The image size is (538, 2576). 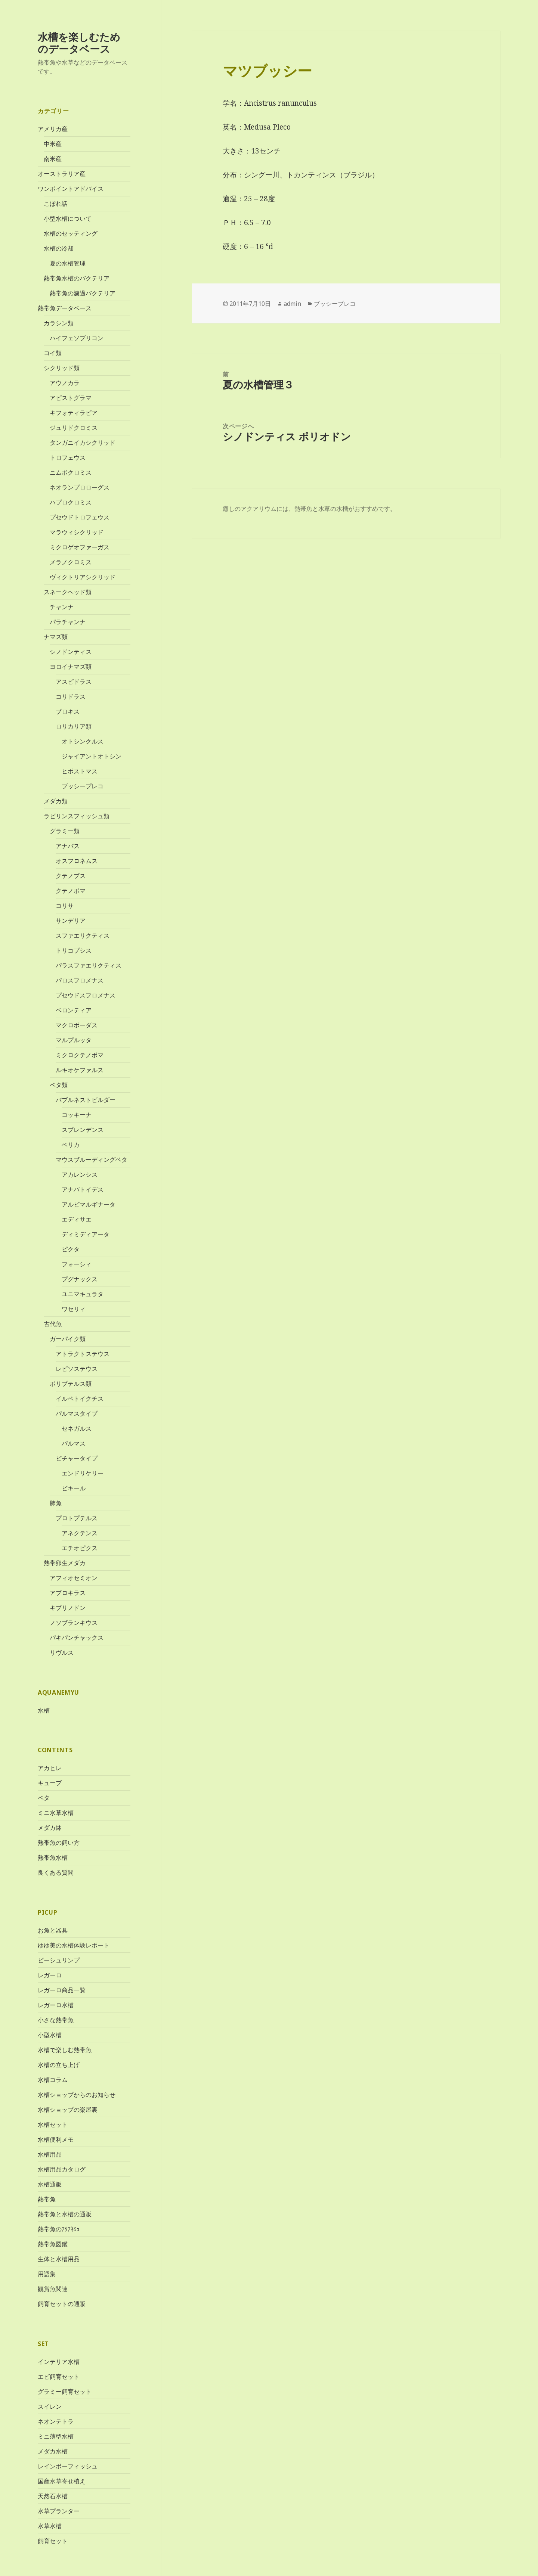 What do you see at coordinates (76, 2095) in the screenshot?
I see `水槽ショップからのお知らせ` at bounding box center [76, 2095].